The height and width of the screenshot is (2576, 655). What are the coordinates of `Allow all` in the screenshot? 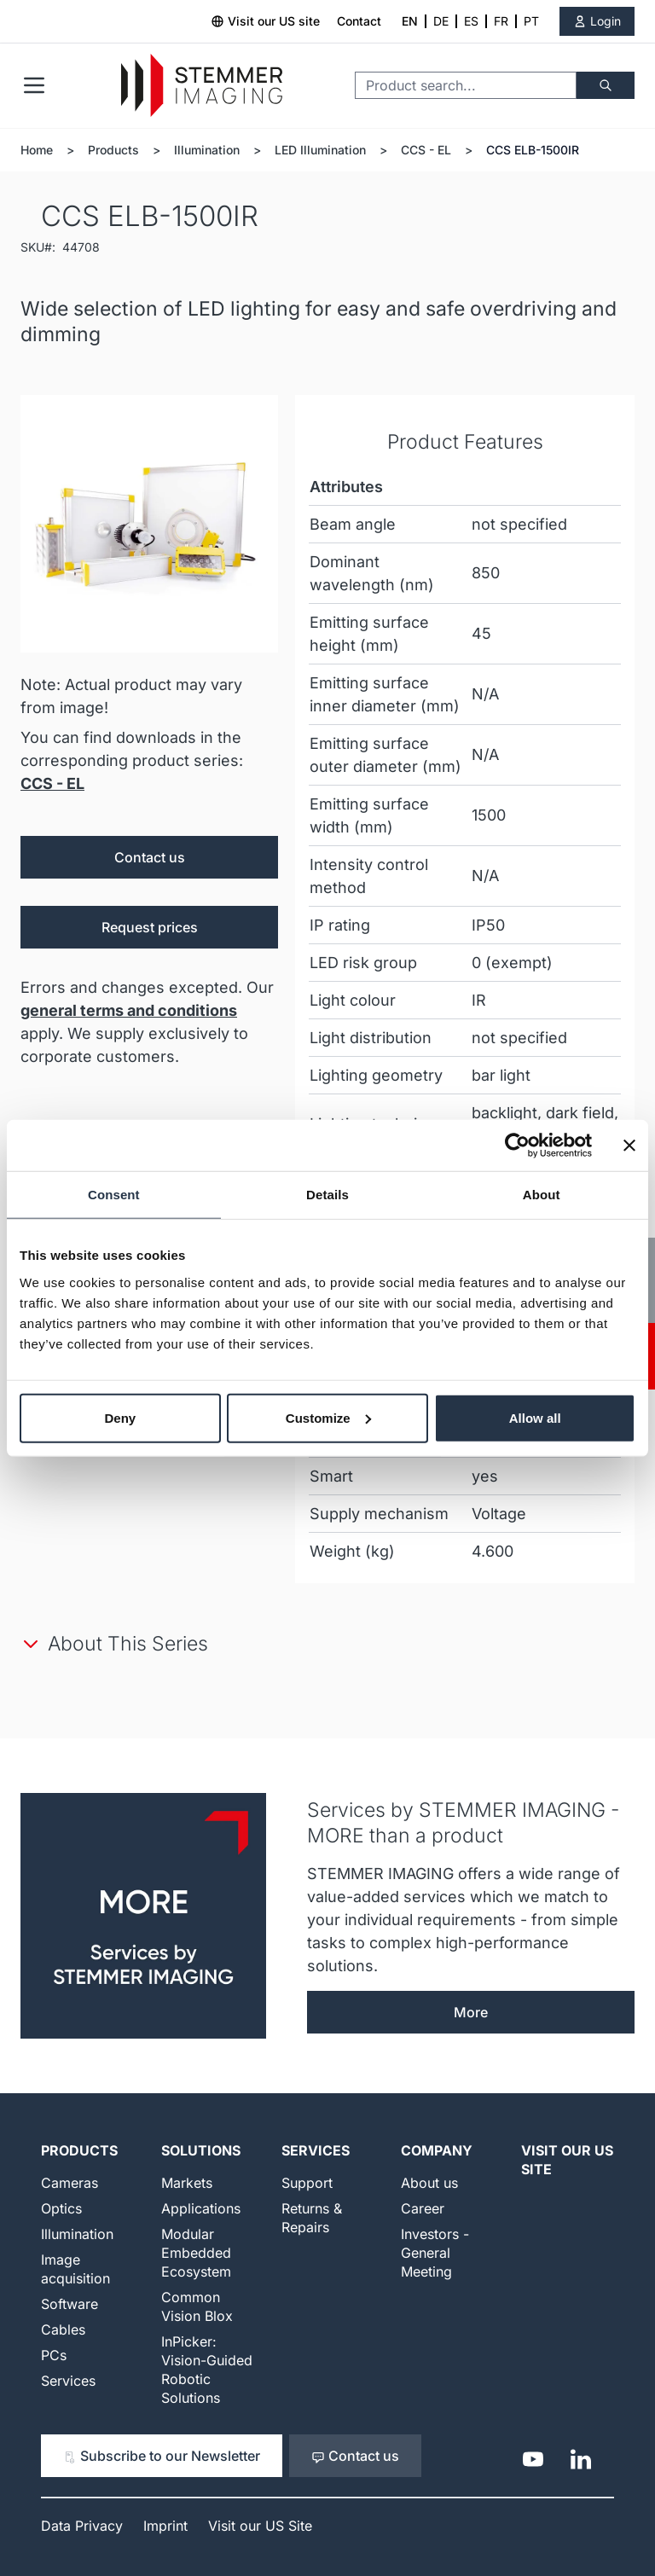 It's located at (535, 1417).